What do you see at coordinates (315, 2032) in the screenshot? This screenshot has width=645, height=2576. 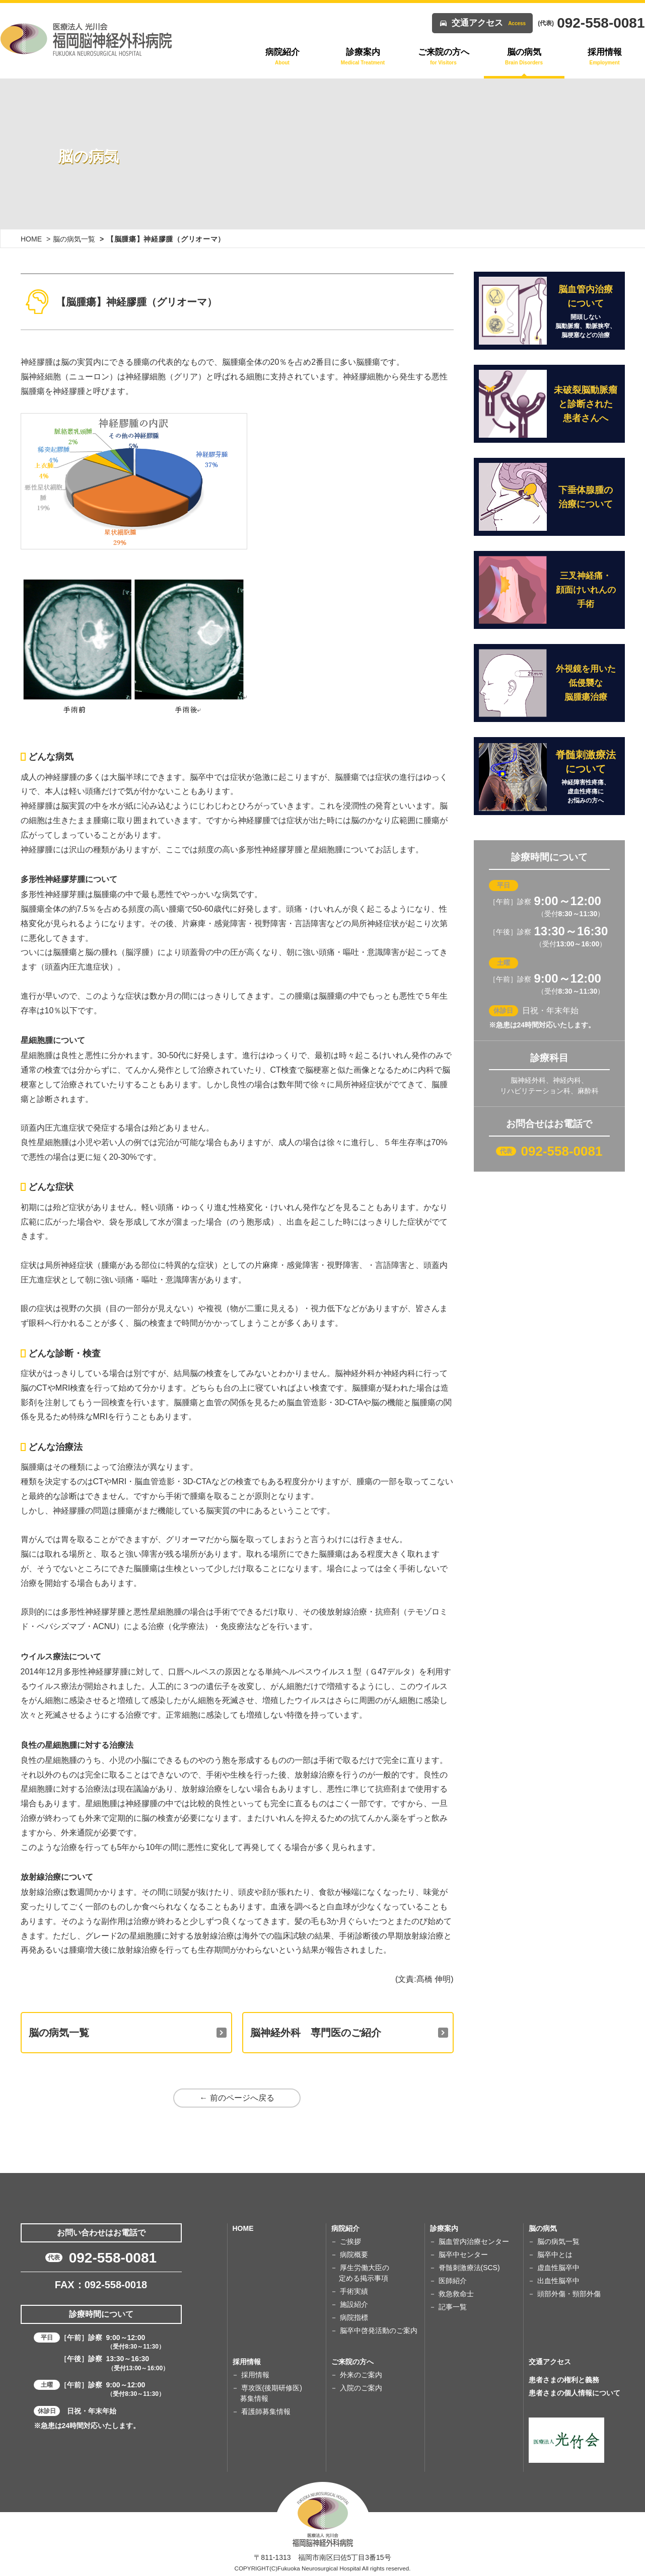 I see `脳神経外科 専門医のご紹介` at bounding box center [315, 2032].